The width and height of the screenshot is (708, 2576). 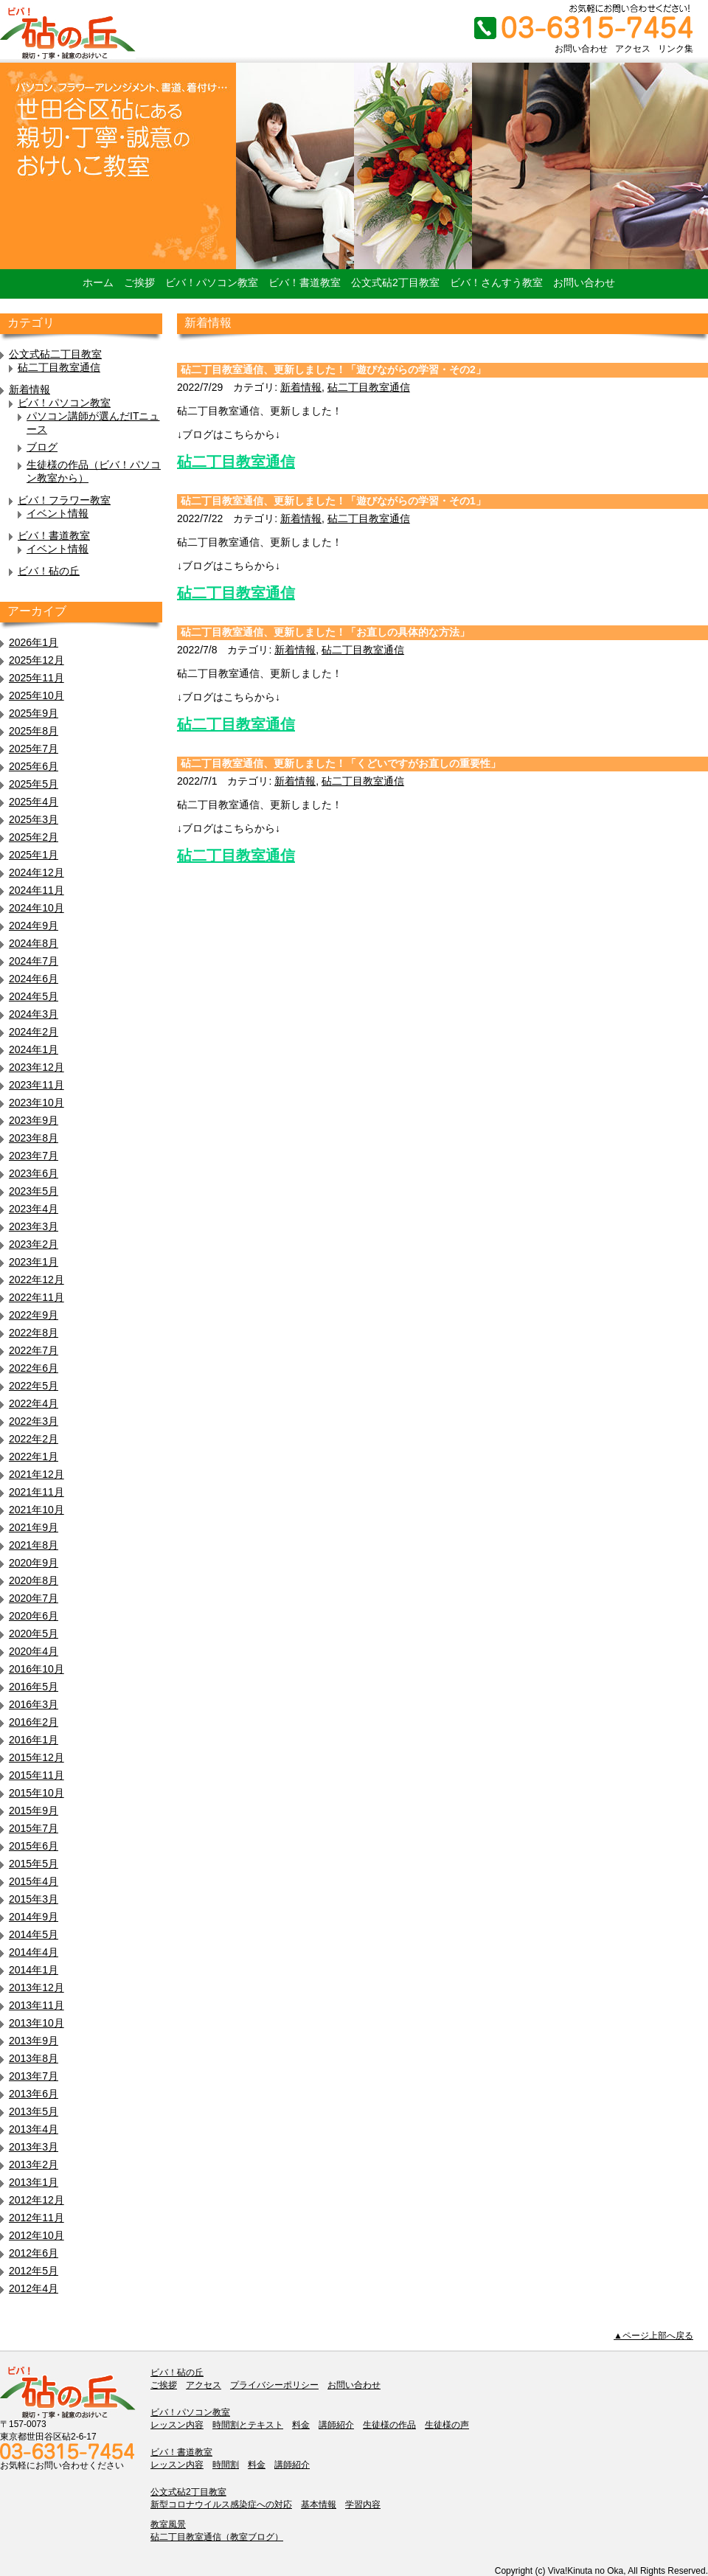 What do you see at coordinates (55, 354) in the screenshot?
I see `公文式砧二丁目教室` at bounding box center [55, 354].